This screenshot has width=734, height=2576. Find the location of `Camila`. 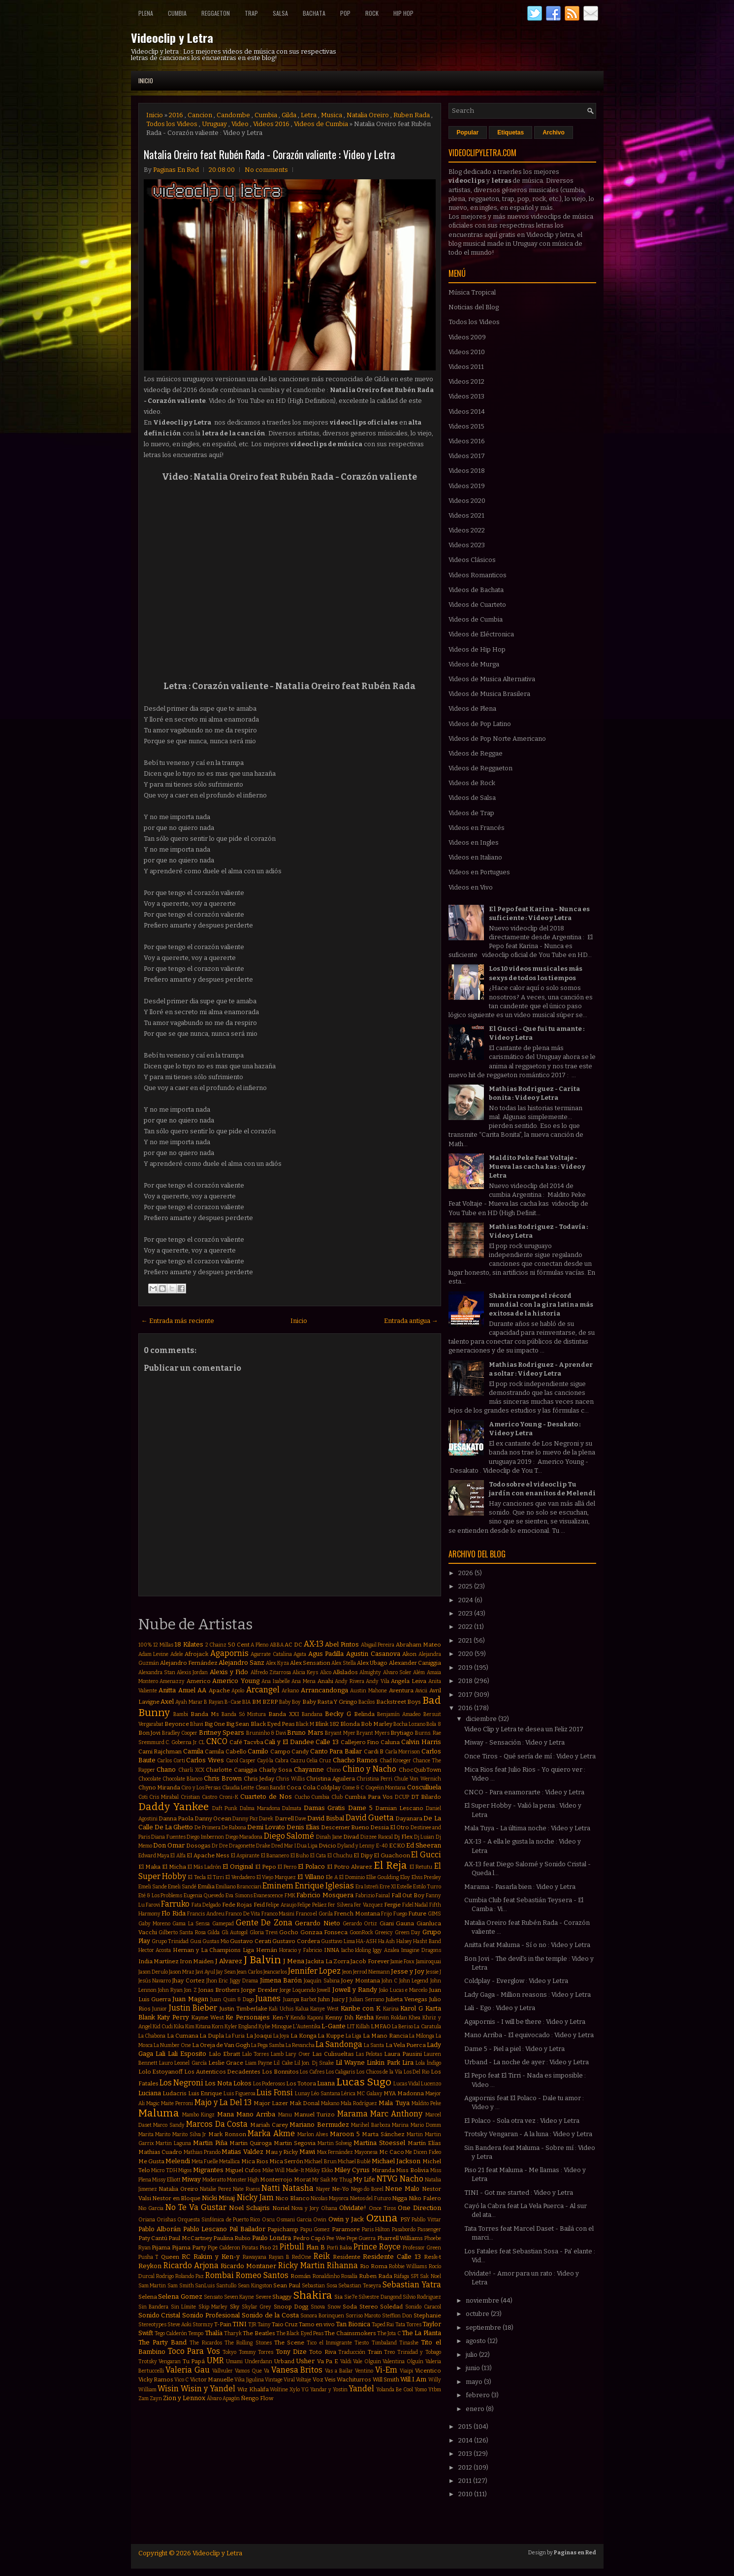

Camila is located at coordinates (193, 1751).